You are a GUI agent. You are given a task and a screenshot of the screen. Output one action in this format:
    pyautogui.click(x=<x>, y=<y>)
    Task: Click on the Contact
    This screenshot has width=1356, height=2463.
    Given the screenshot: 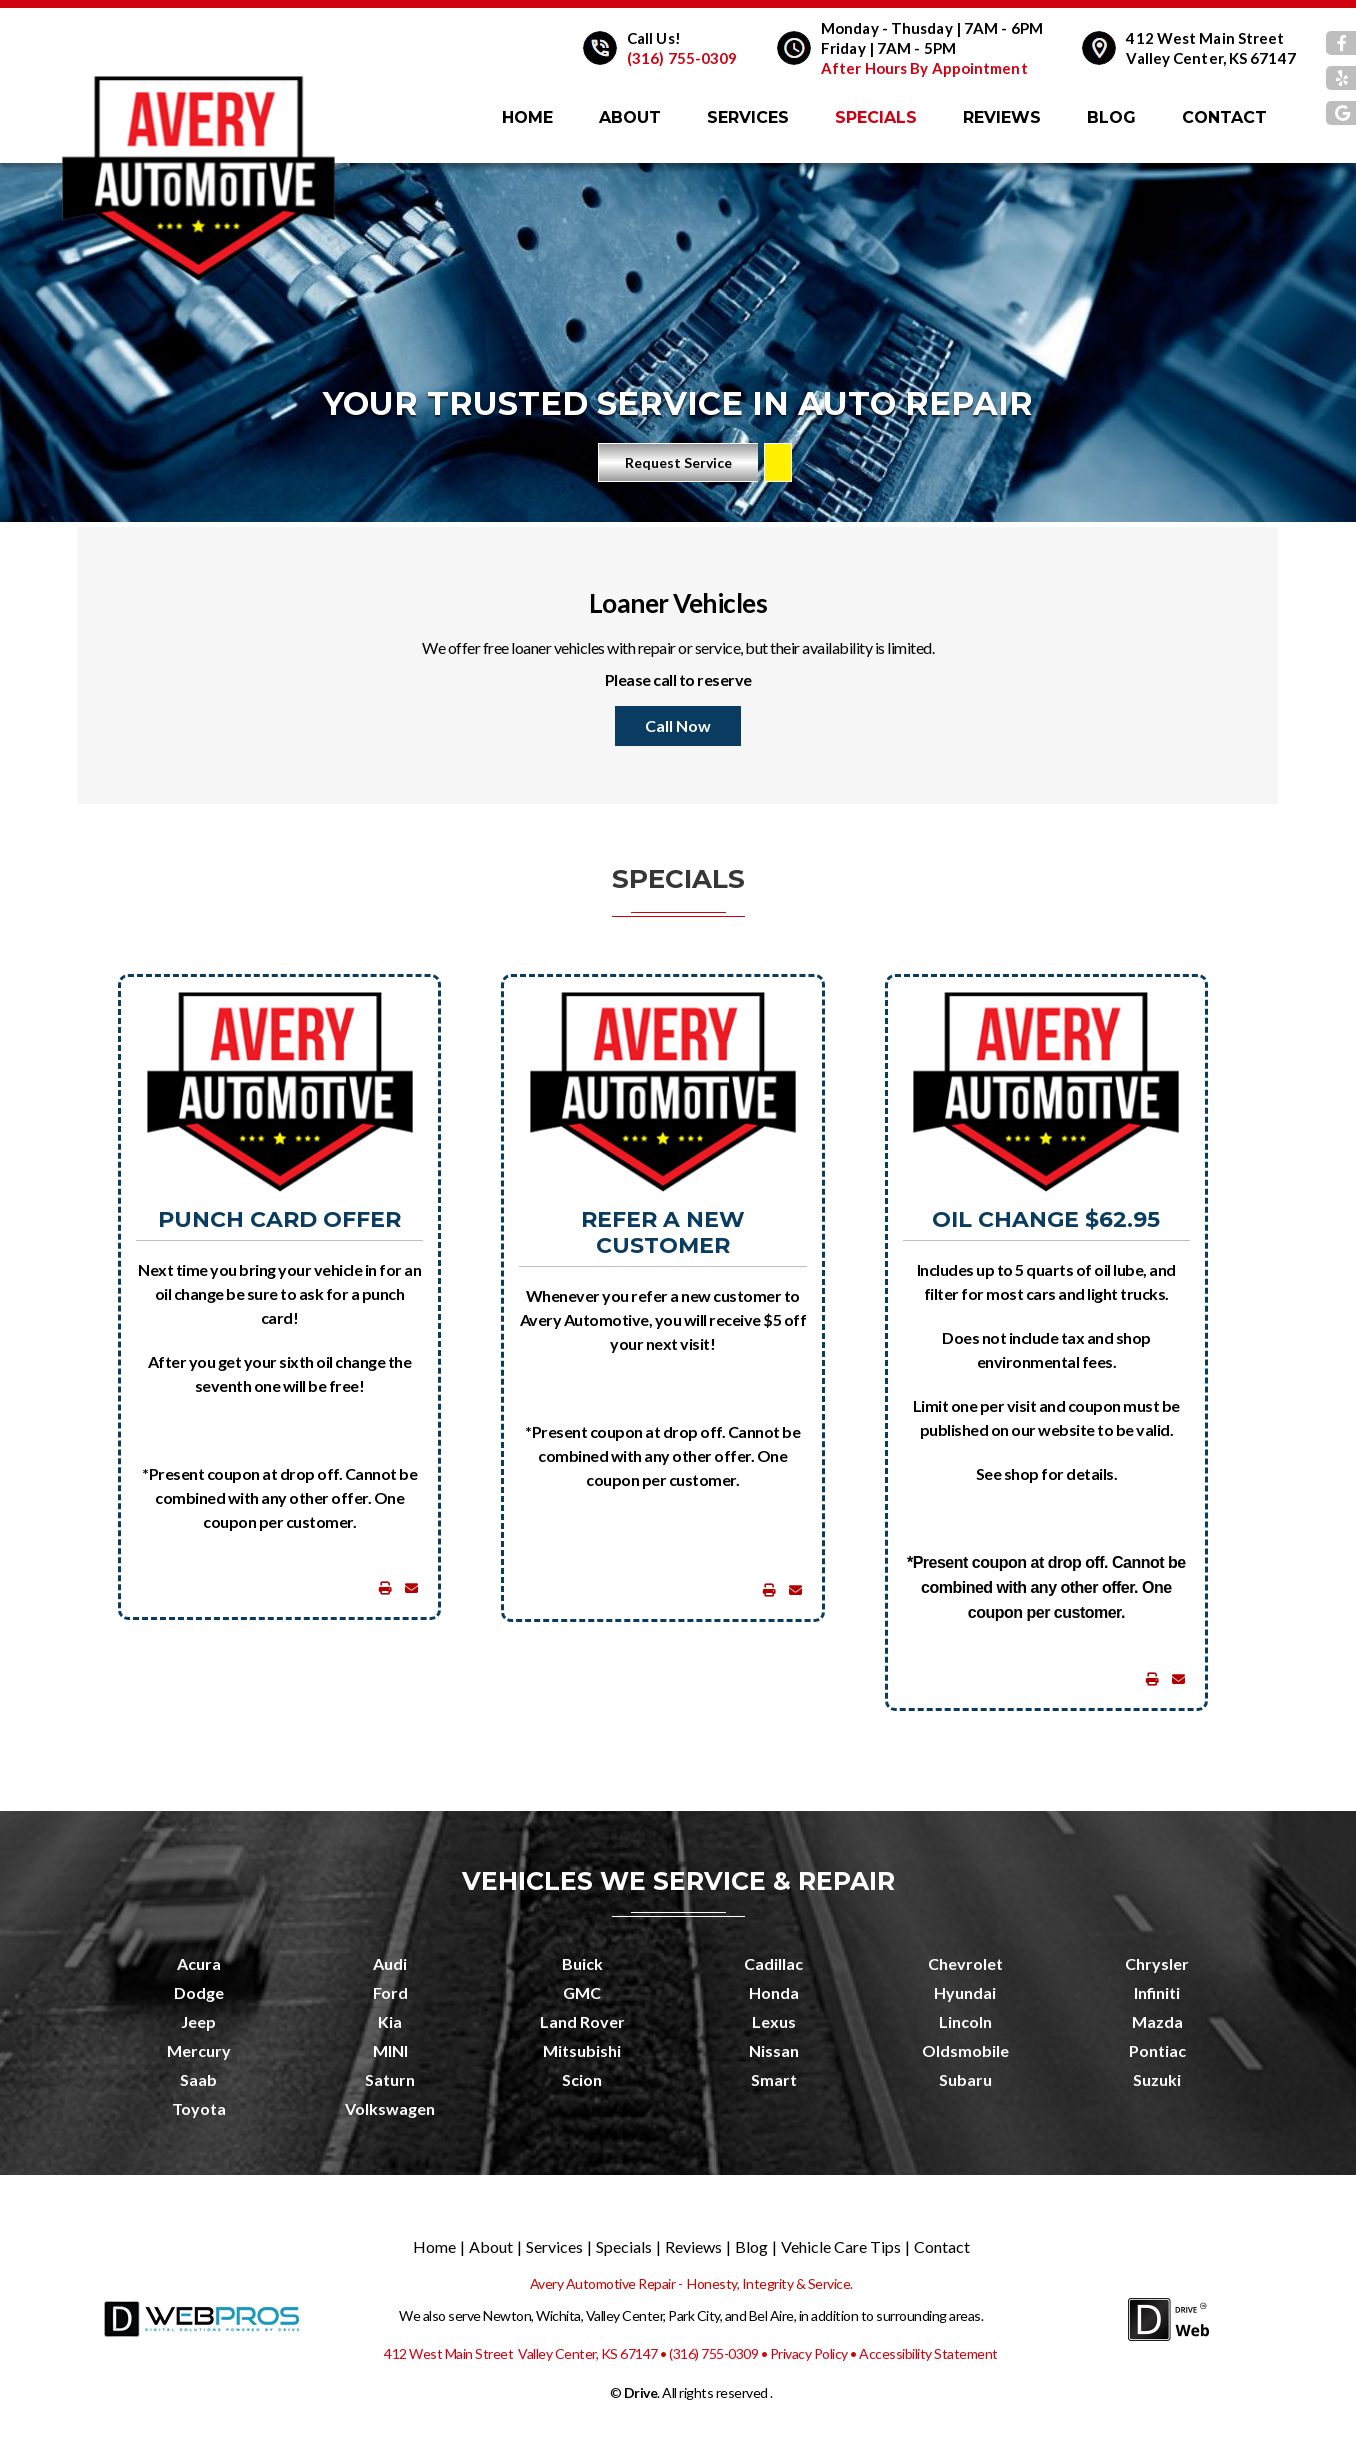 What is the action you would take?
    pyautogui.click(x=1224, y=117)
    